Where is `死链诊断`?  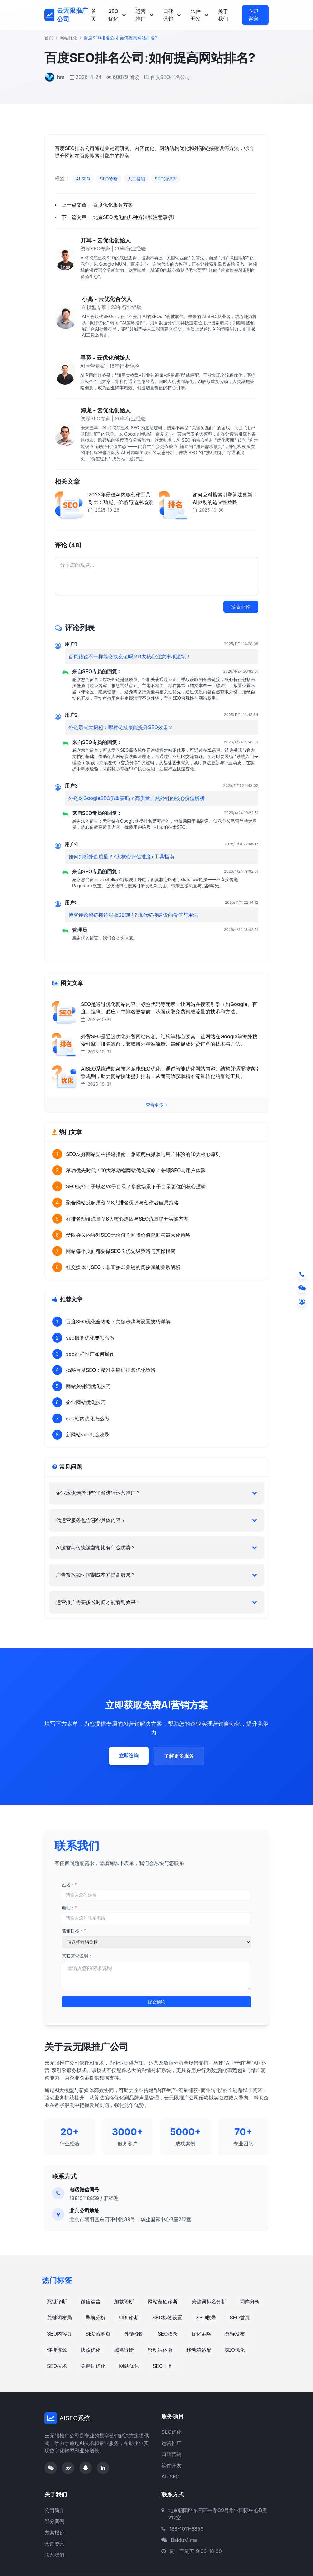
死链诊断 is located at coordinates (57, 2301).